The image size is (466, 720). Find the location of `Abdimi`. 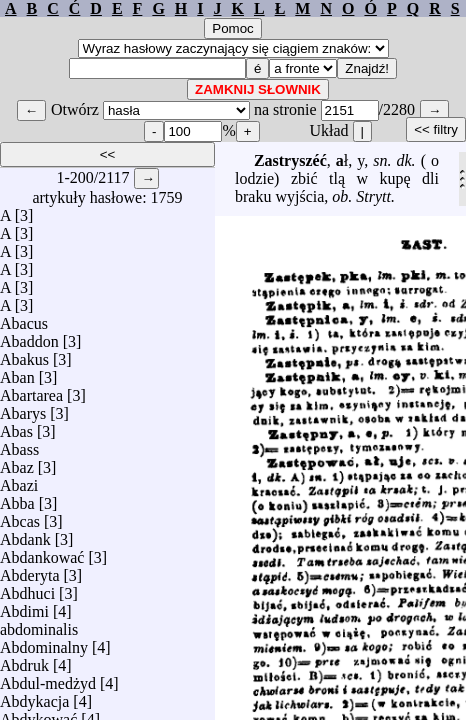

Abdimi is located at coordinates (24, 606).